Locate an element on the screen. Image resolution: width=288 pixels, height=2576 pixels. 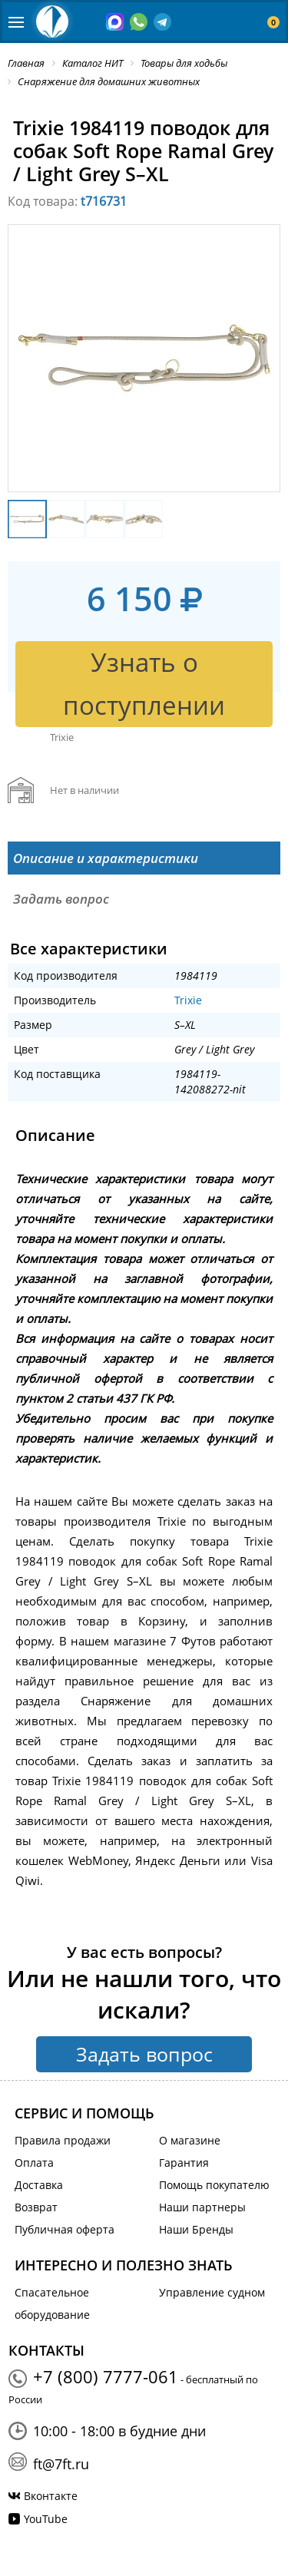
О магазине is located at coordinates (189, 2140).